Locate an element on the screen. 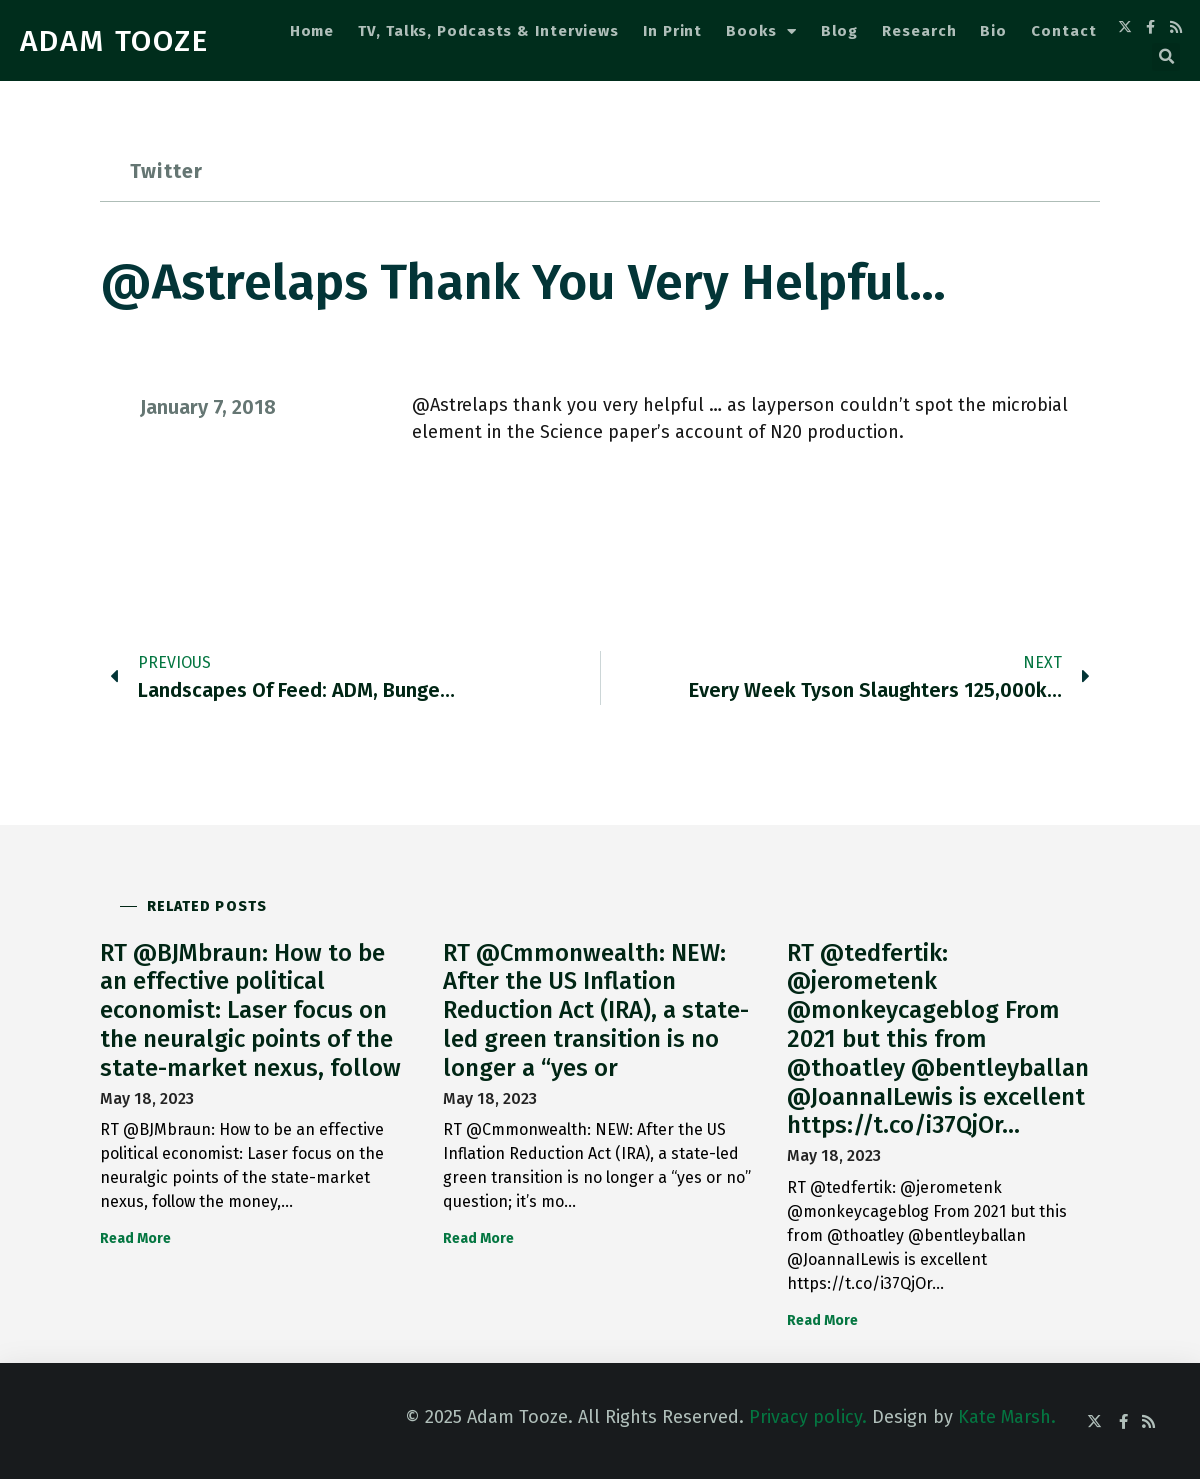  Contact is located at coordinates (1063, 31).